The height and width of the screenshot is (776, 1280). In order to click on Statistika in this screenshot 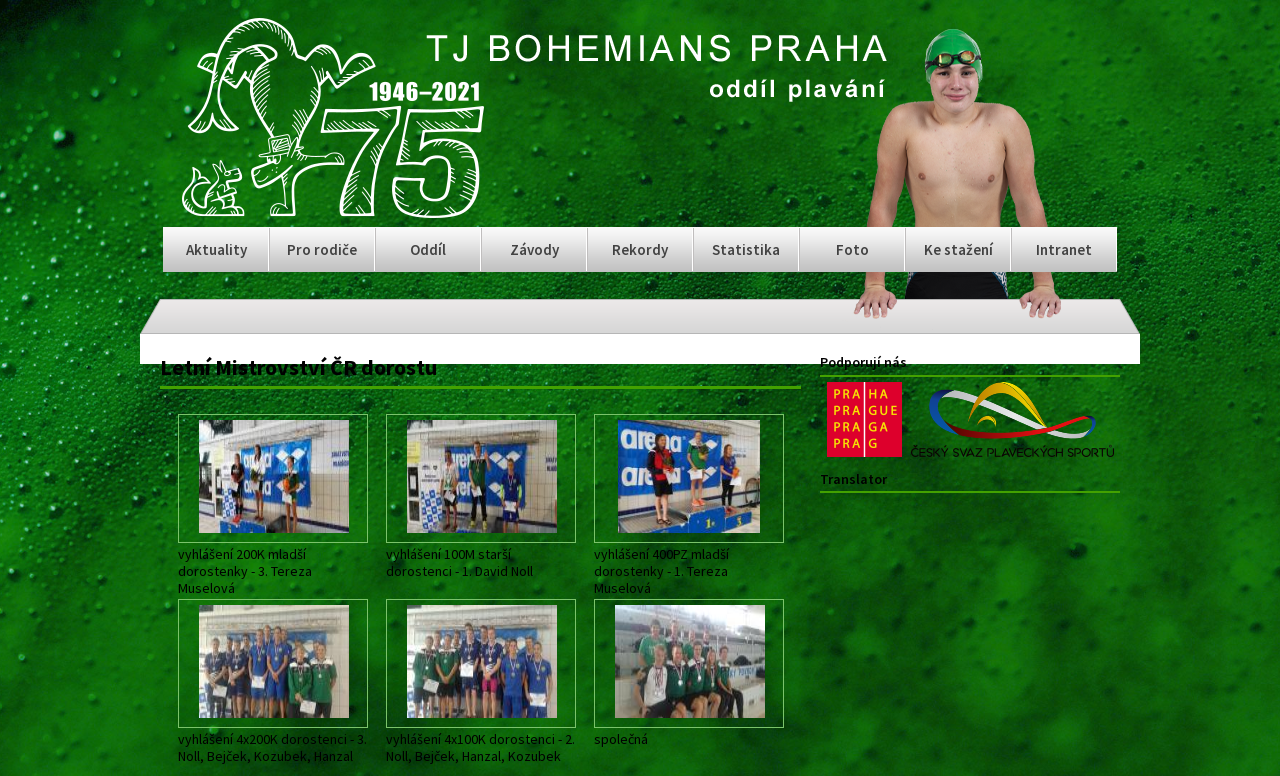, I will do `click(746, 249)`.